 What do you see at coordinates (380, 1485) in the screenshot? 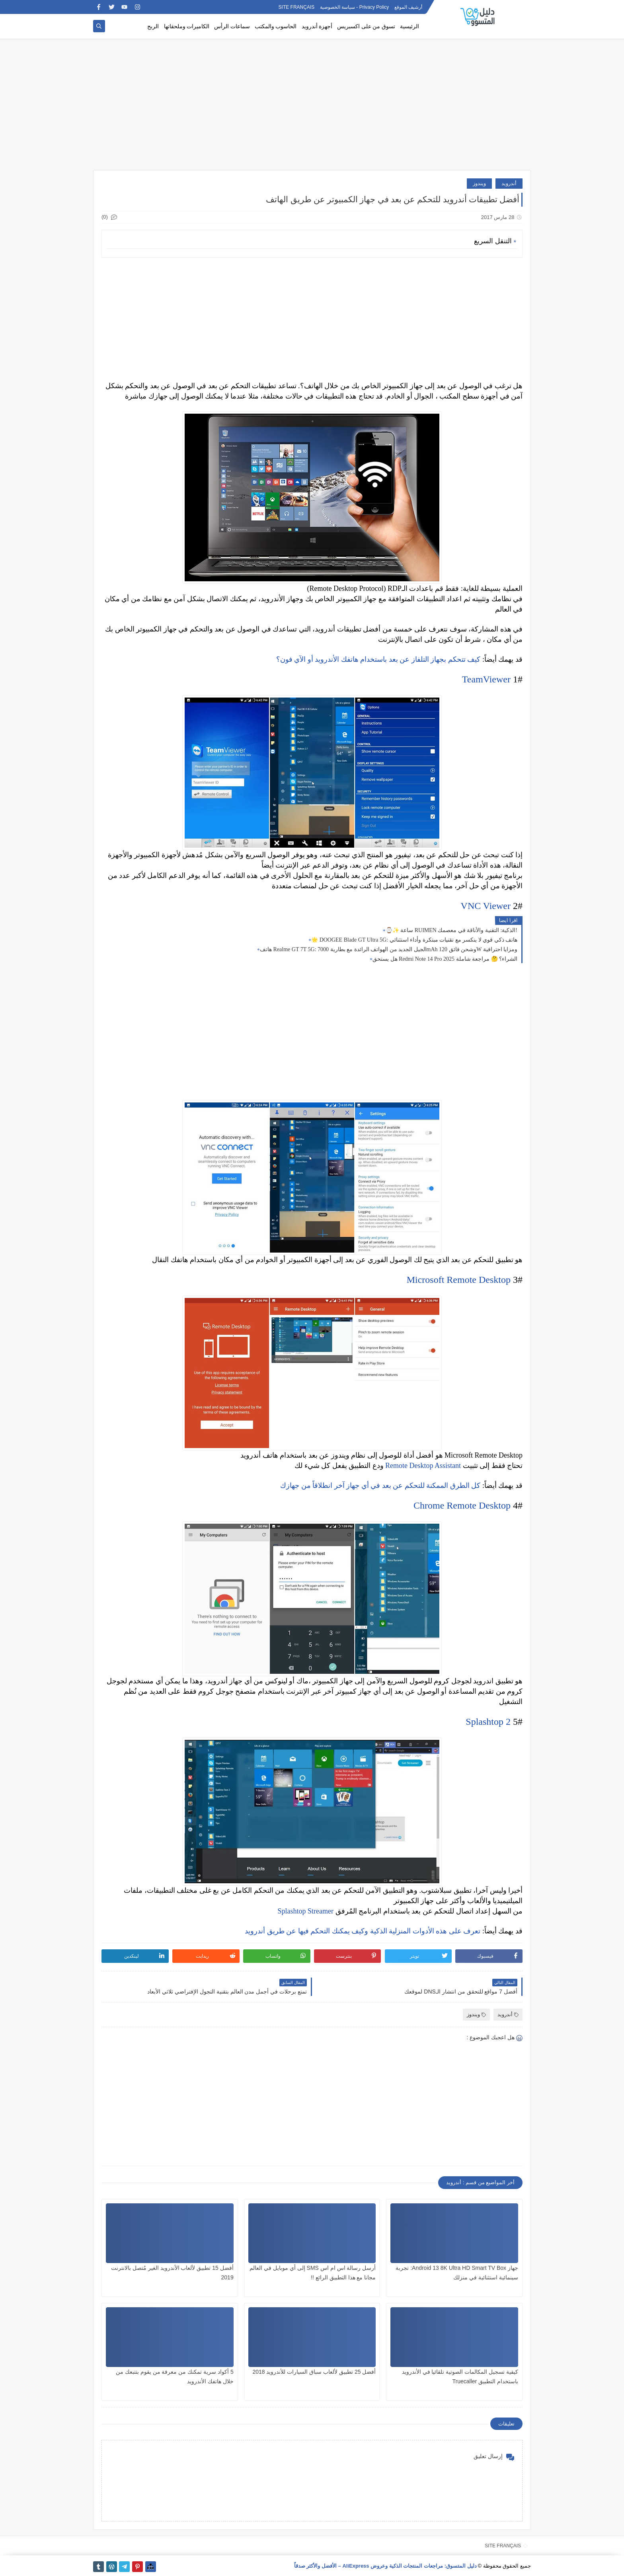
I see `كل الطرق الممكنة للتحكم عن بعد في أي جهاز آخر انطلاقاً من جهازك` at bounding box center [380, 1485].